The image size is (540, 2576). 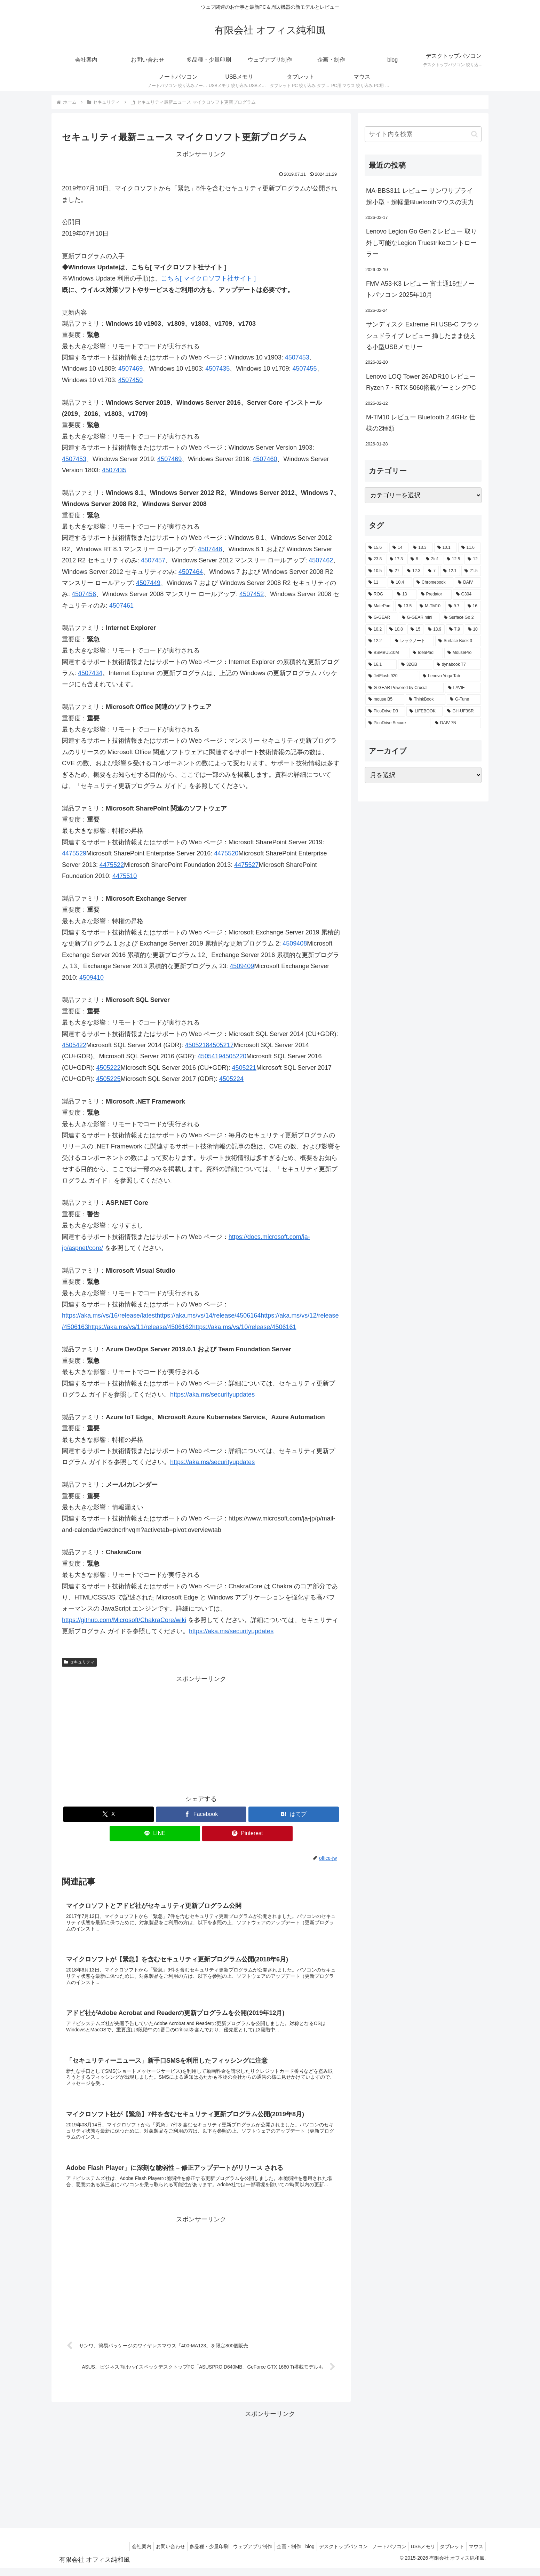 I want to click on [11 (6個の項目)], so click(x=375, y=582).